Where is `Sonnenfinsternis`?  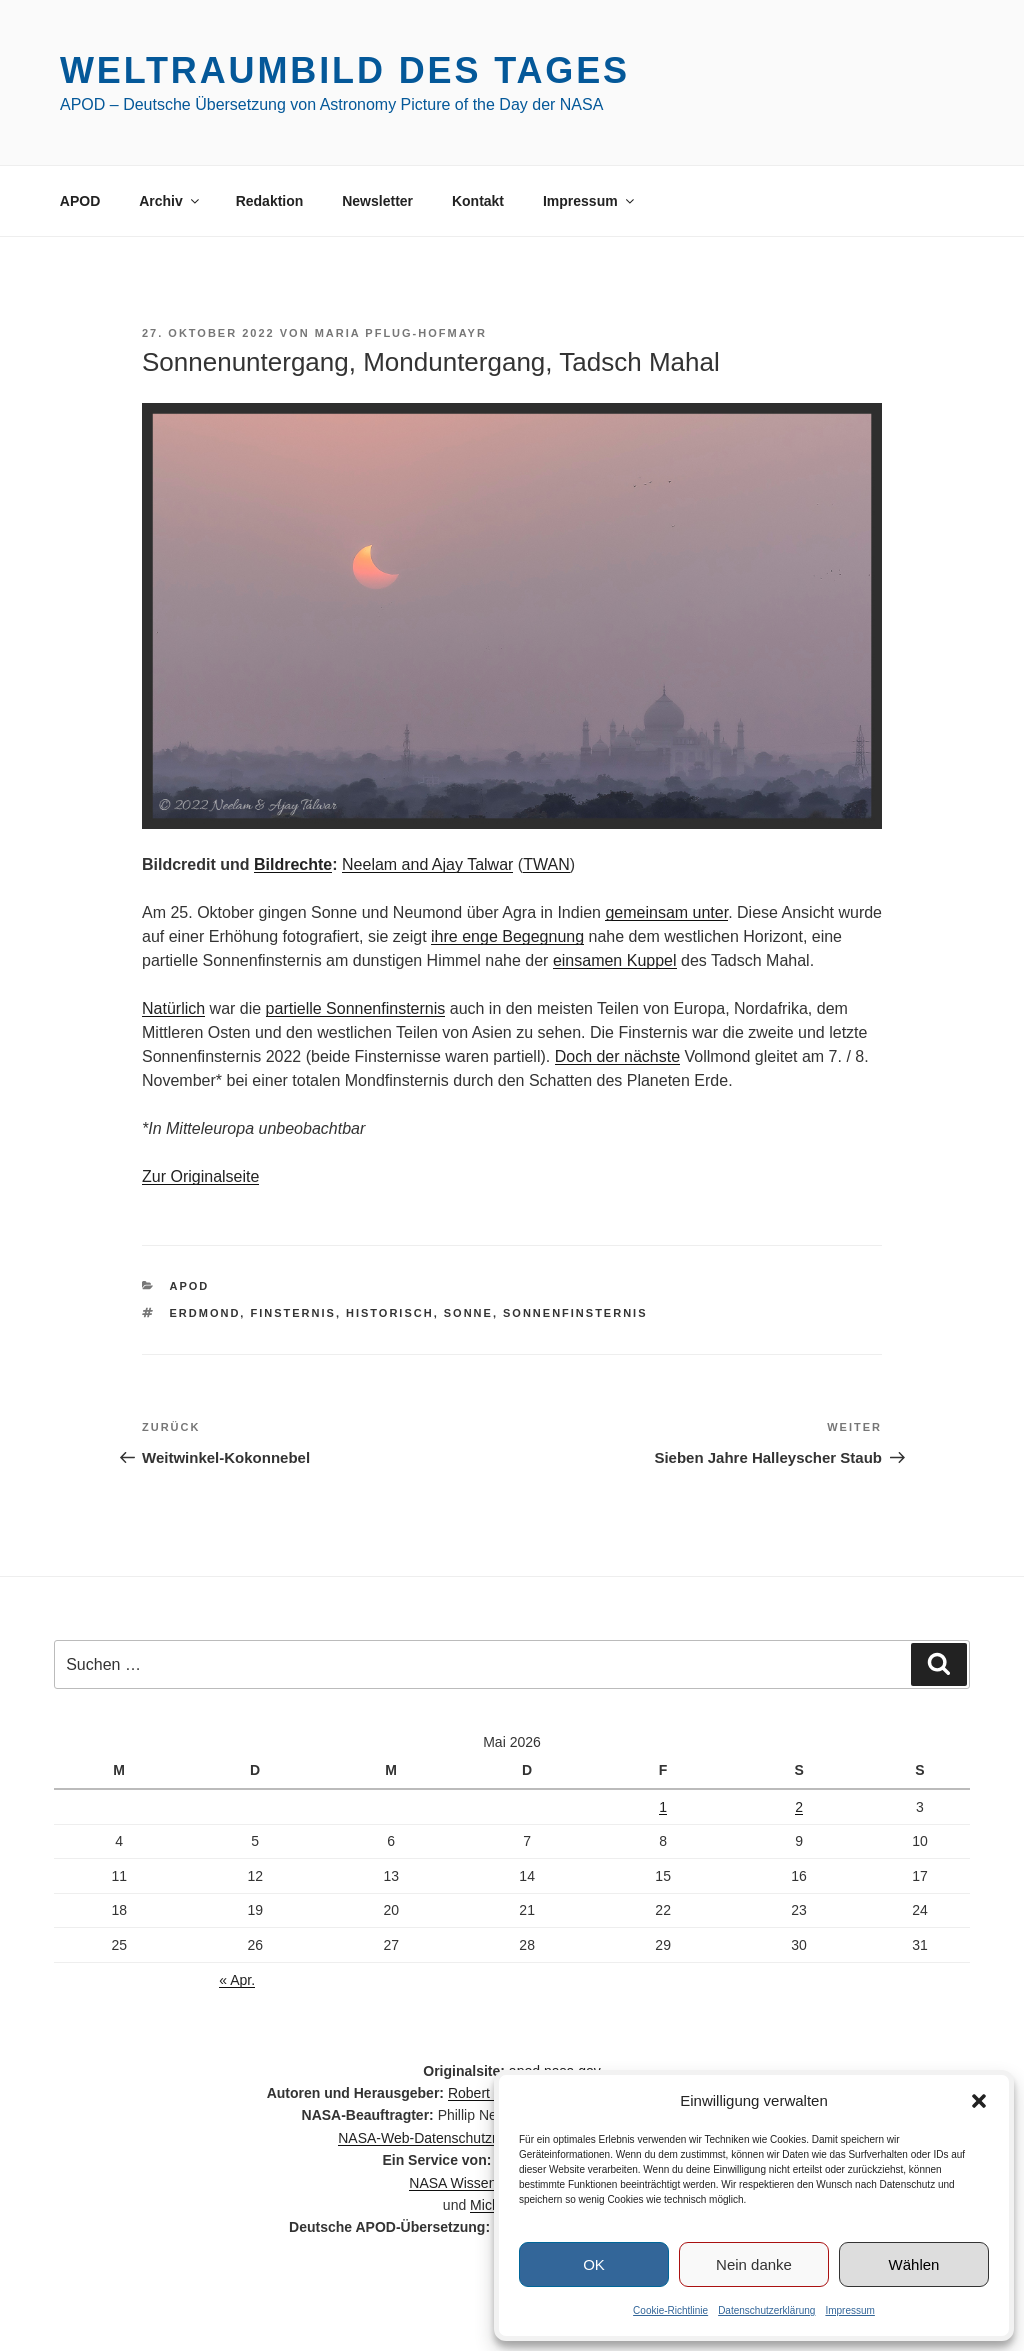
Sonnenfinsternis is located at coordinates (575, 1313).